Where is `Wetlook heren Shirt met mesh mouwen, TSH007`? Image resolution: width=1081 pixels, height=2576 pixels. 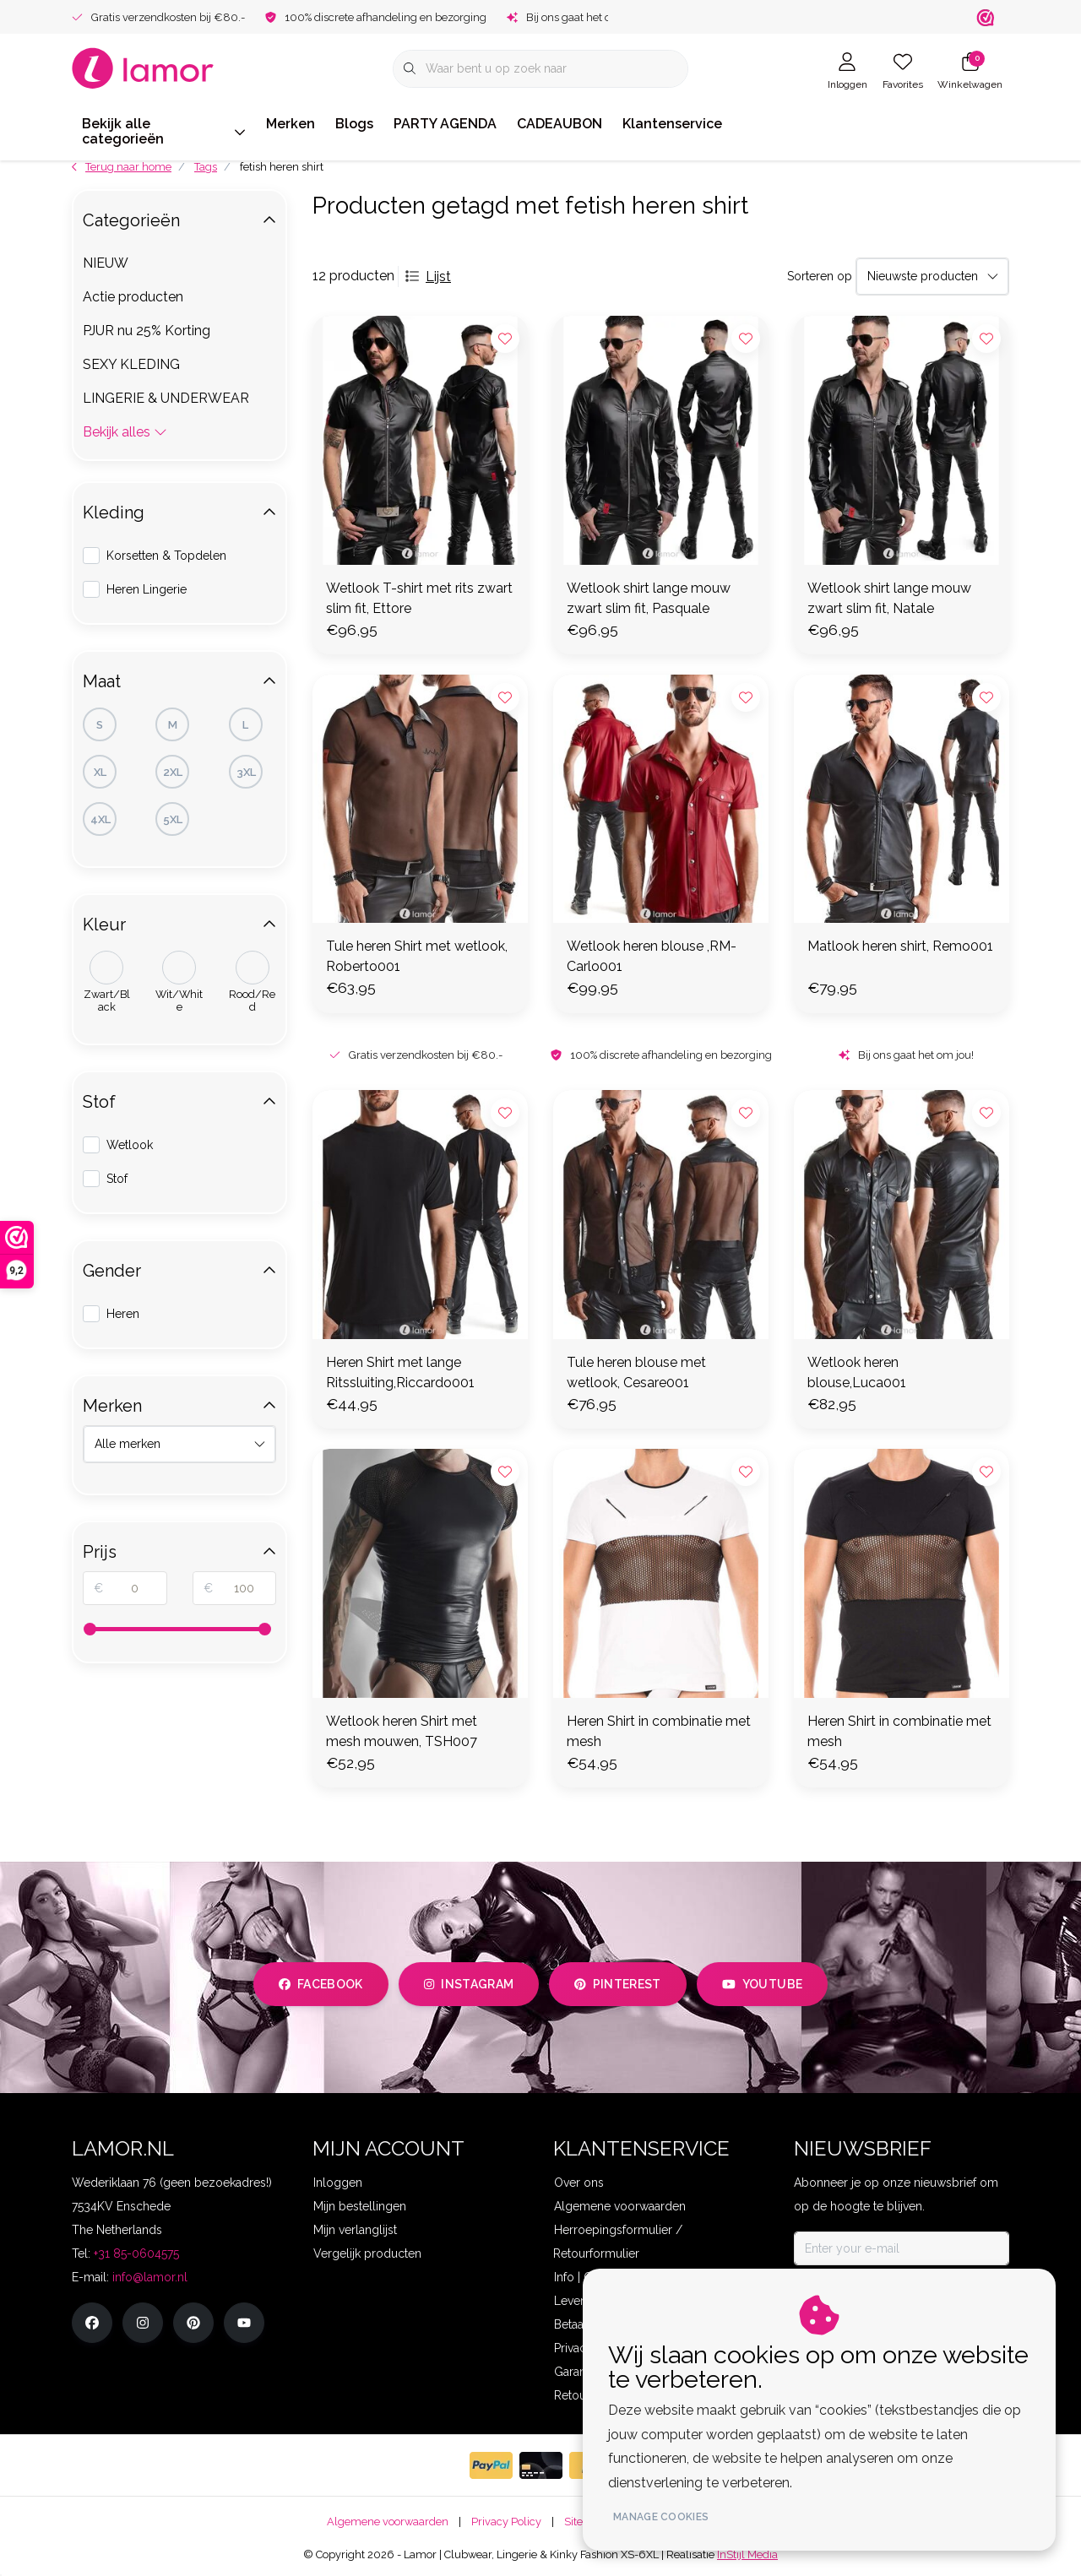 Wetlook heren Shirt met mesh mouwen, TSH007 is located at coordinates (401, 1731).